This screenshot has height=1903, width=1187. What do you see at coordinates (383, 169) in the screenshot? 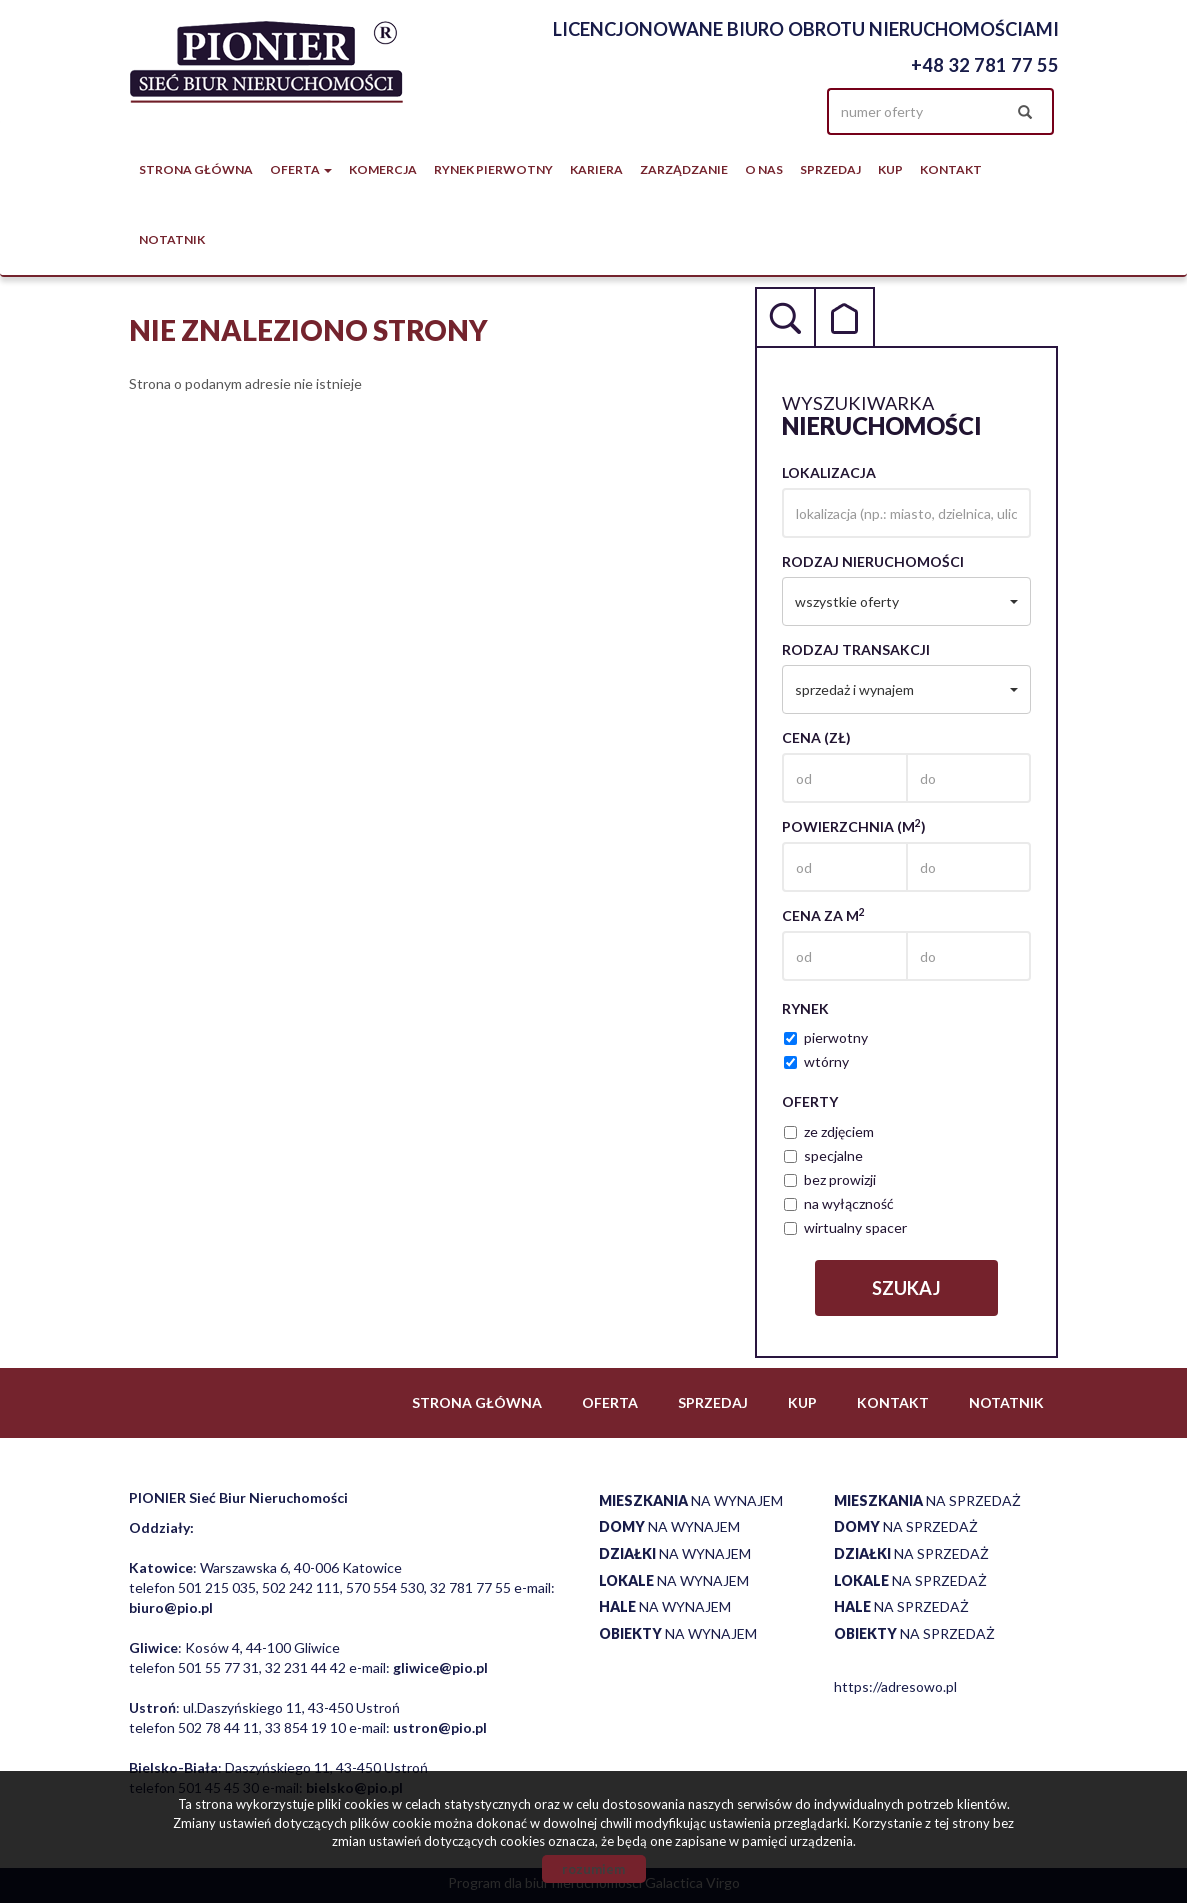
I see `Komercja` at bounding box center [383, 169].